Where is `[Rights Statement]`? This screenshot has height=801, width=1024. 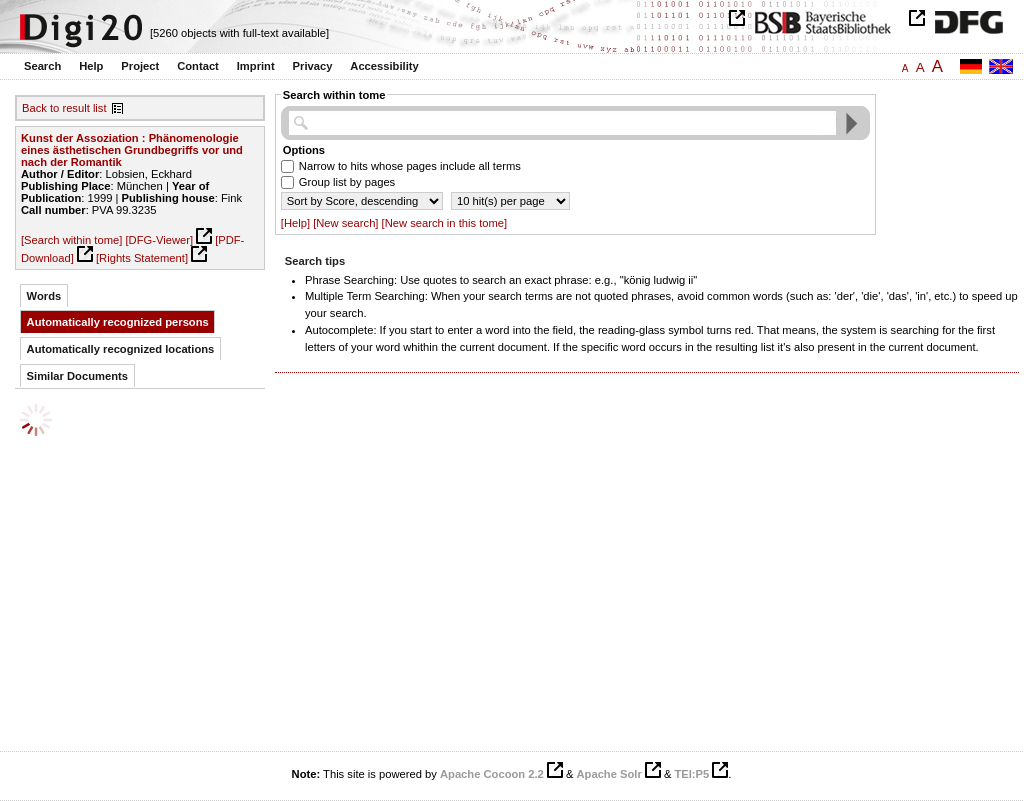
[Rights Statement] is located at coordinates (142, 258).